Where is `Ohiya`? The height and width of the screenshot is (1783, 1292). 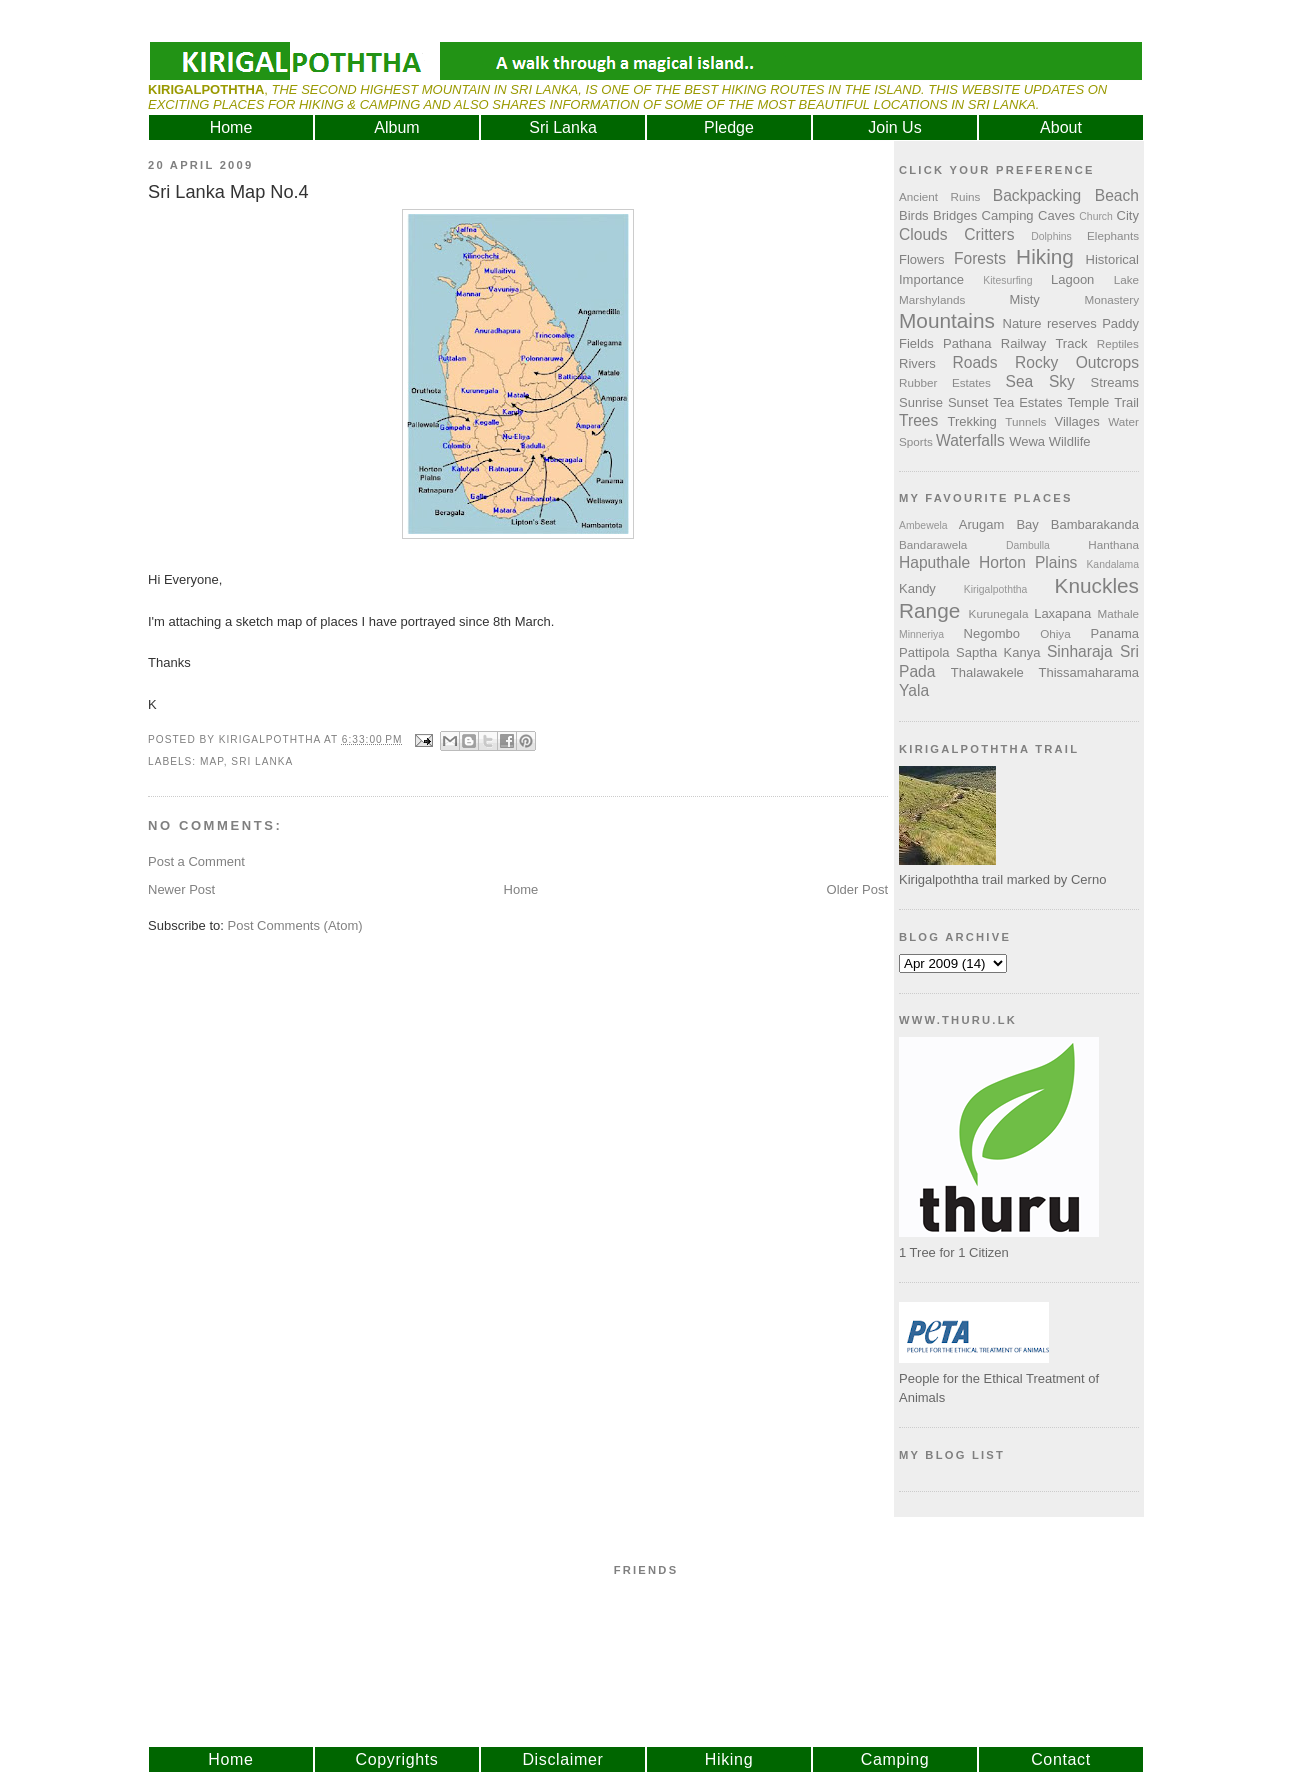 Ohiya is located at coordinates (1055, 633).